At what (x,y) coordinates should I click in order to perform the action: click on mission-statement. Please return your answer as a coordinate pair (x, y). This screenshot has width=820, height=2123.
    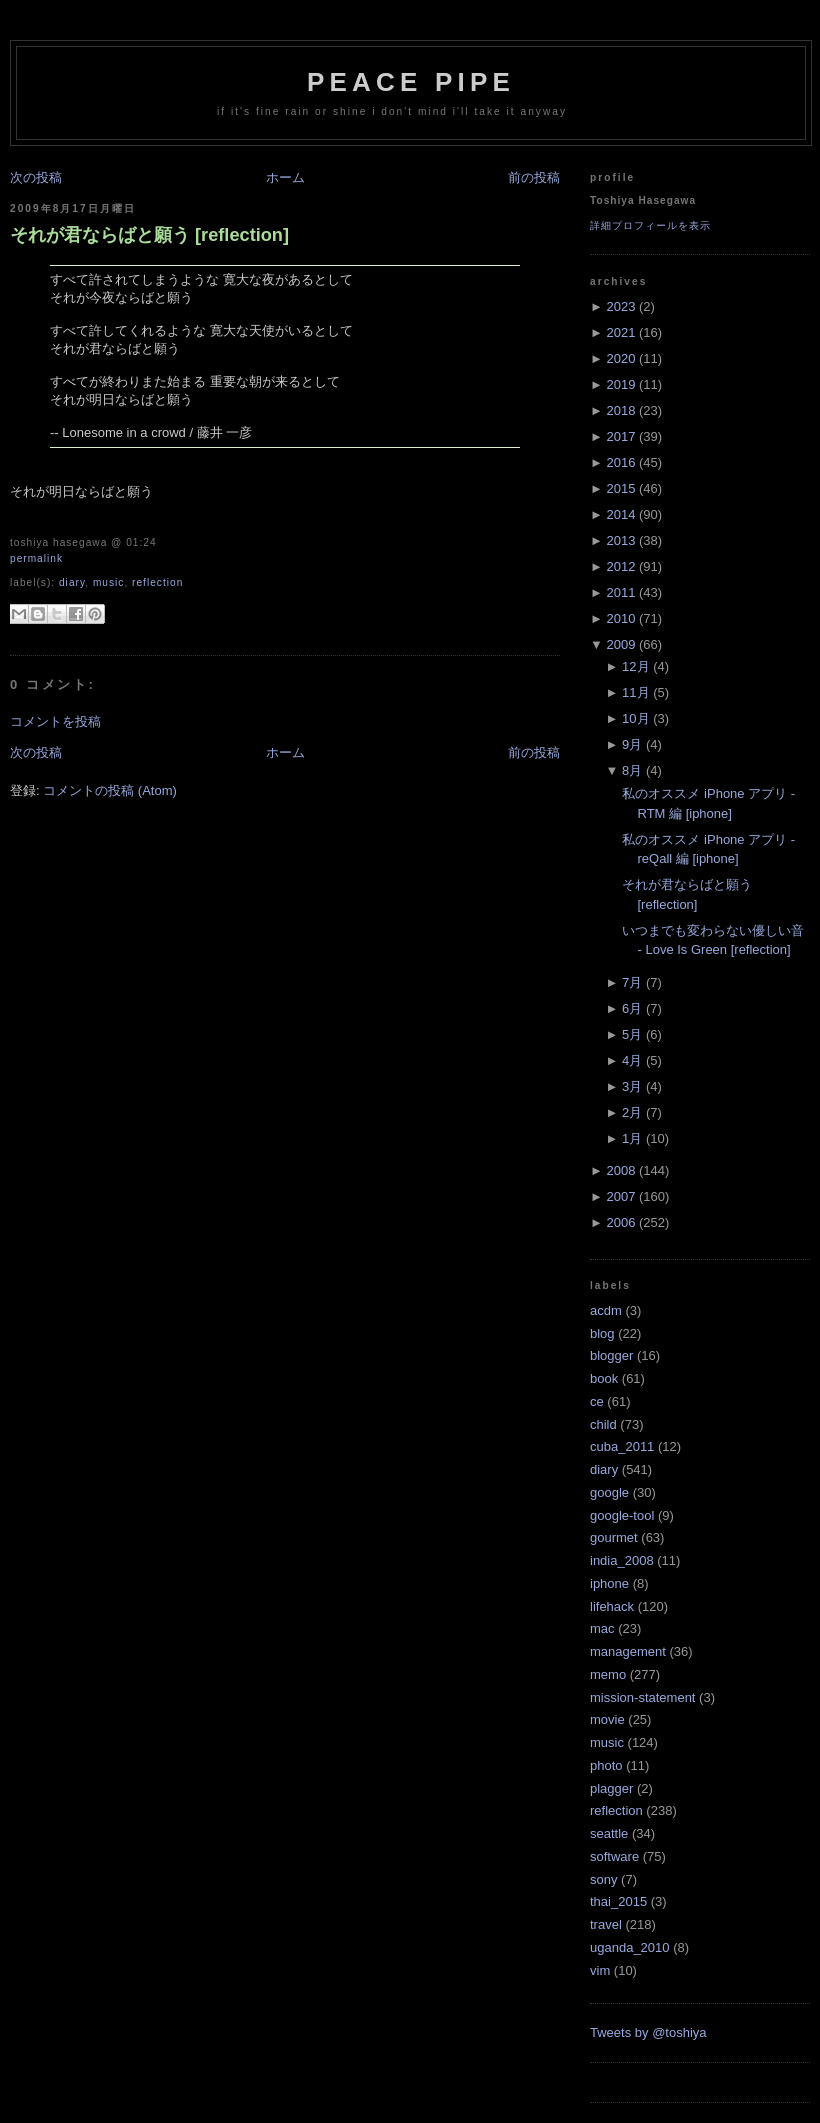
    Looking at the image, I should click on (642, 1697).